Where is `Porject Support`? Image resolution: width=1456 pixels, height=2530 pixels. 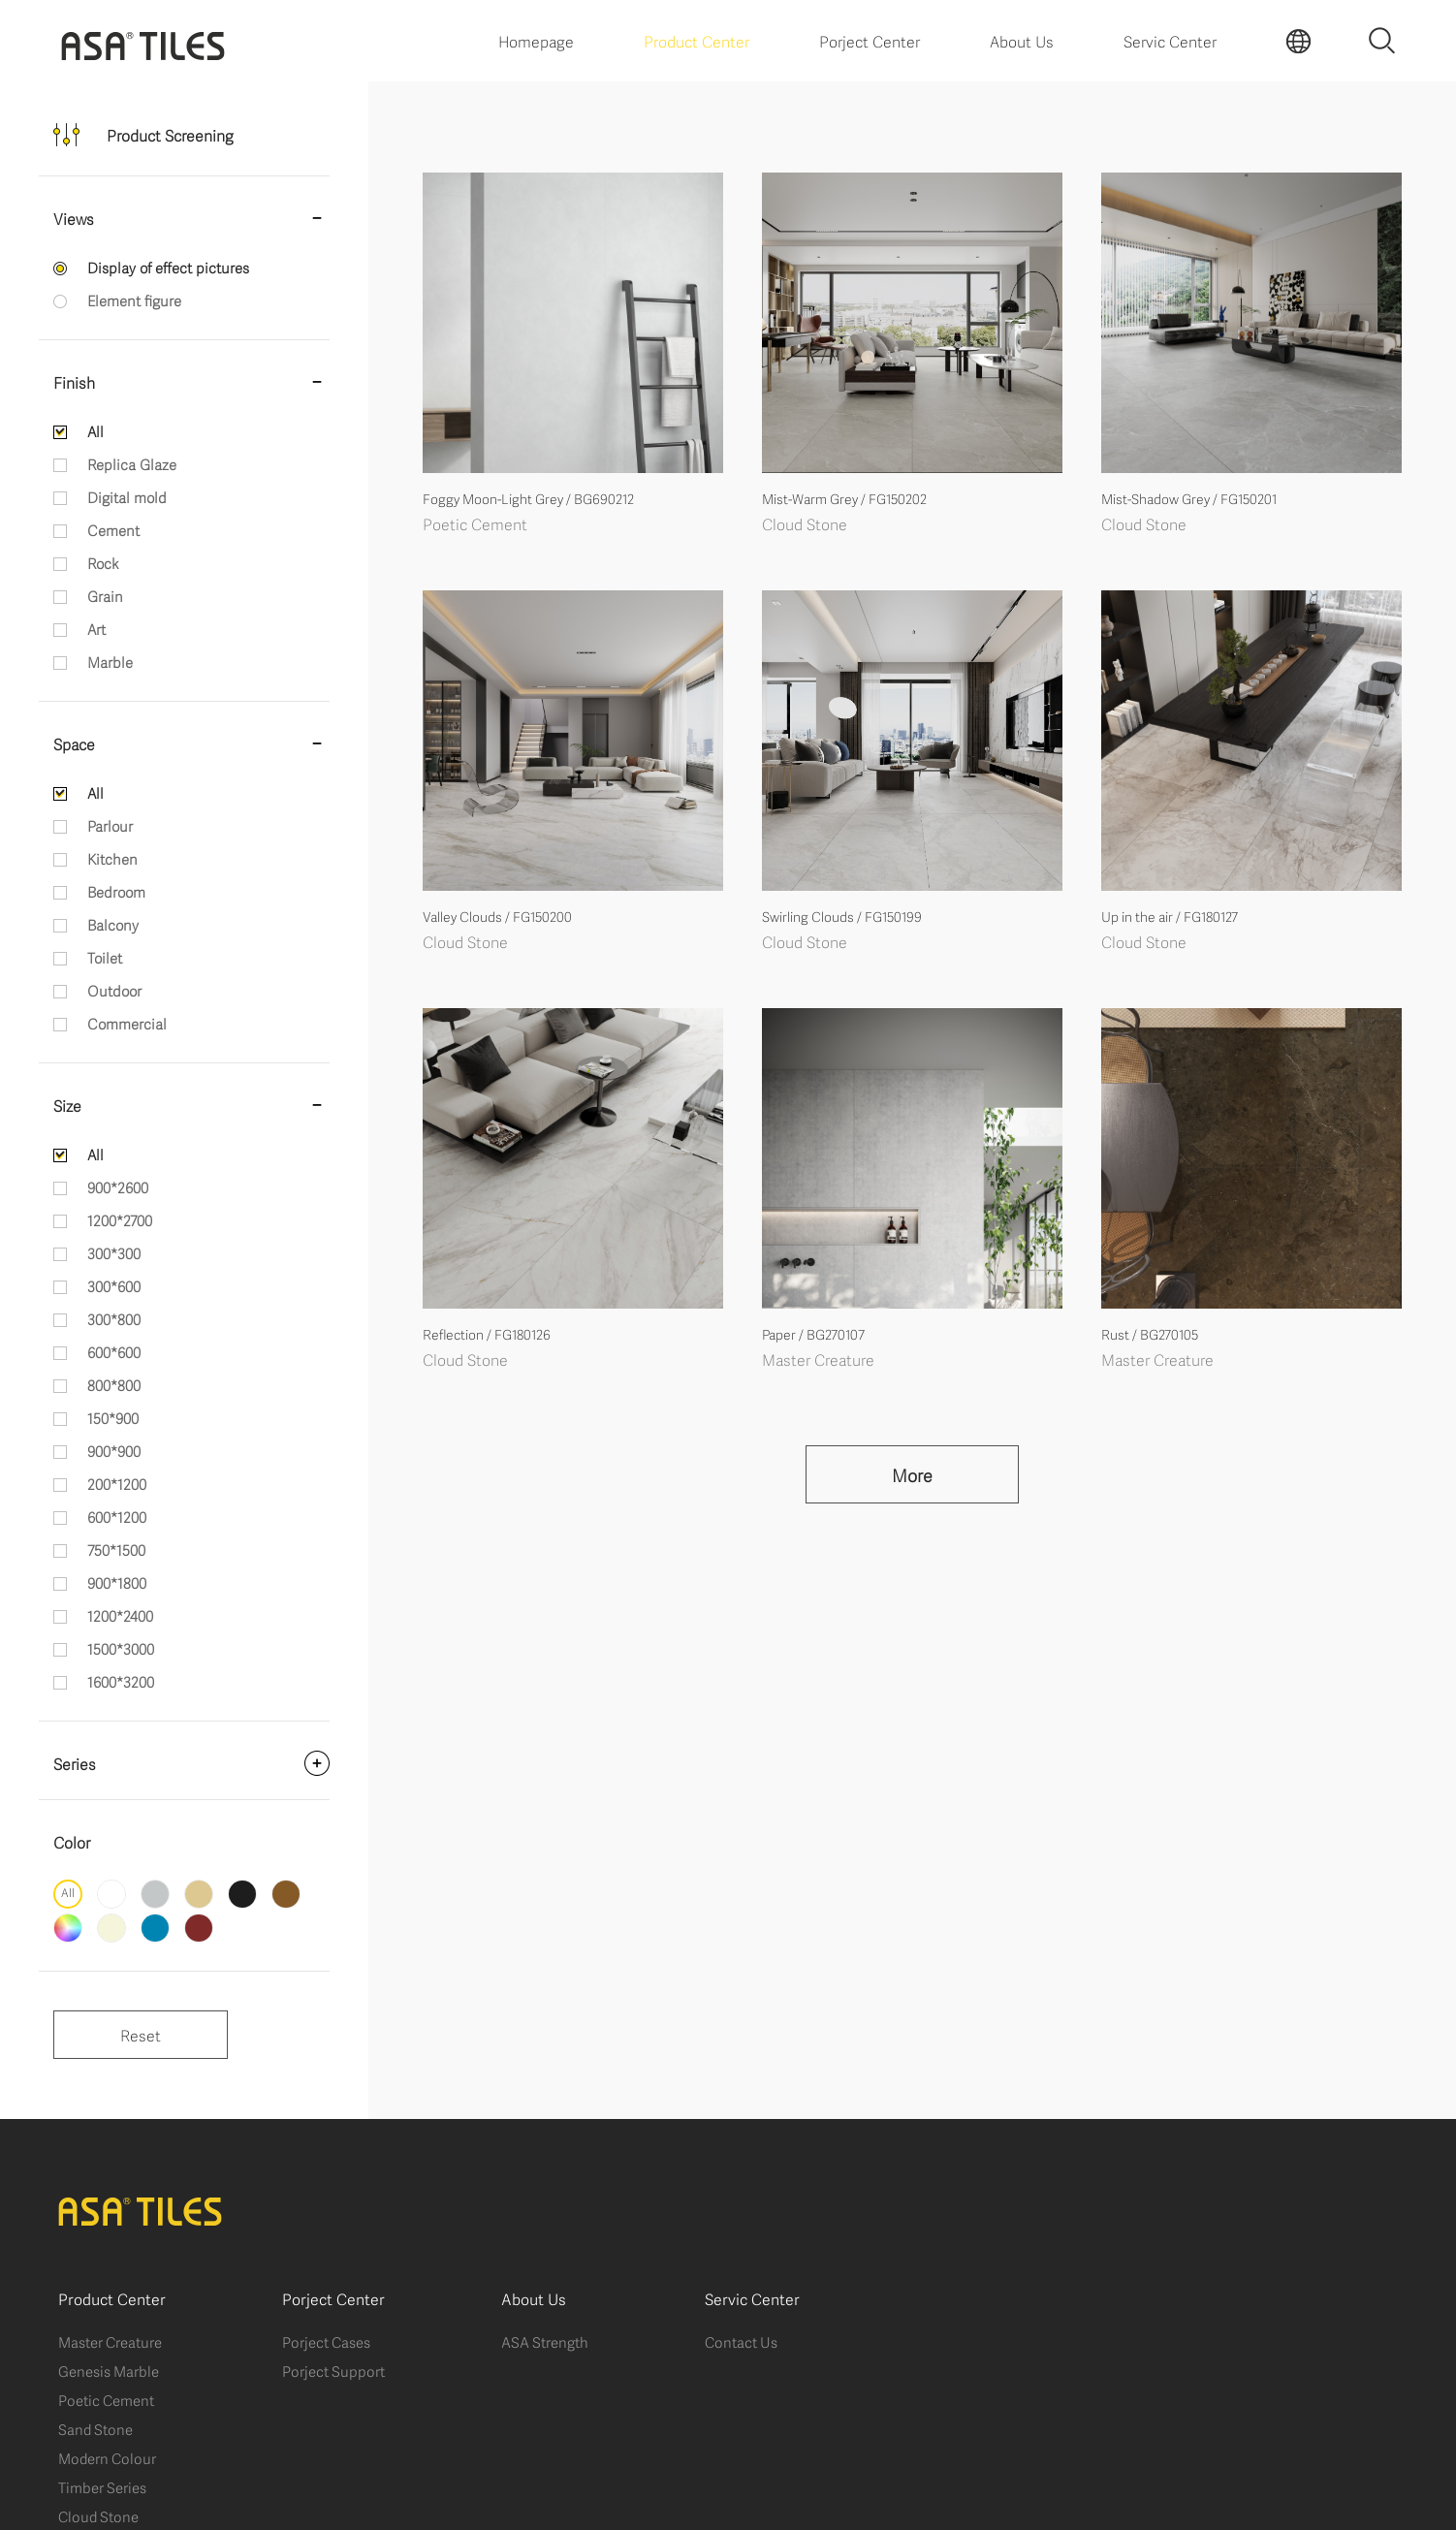
Porject Support is located at coordinates (333, 2370).